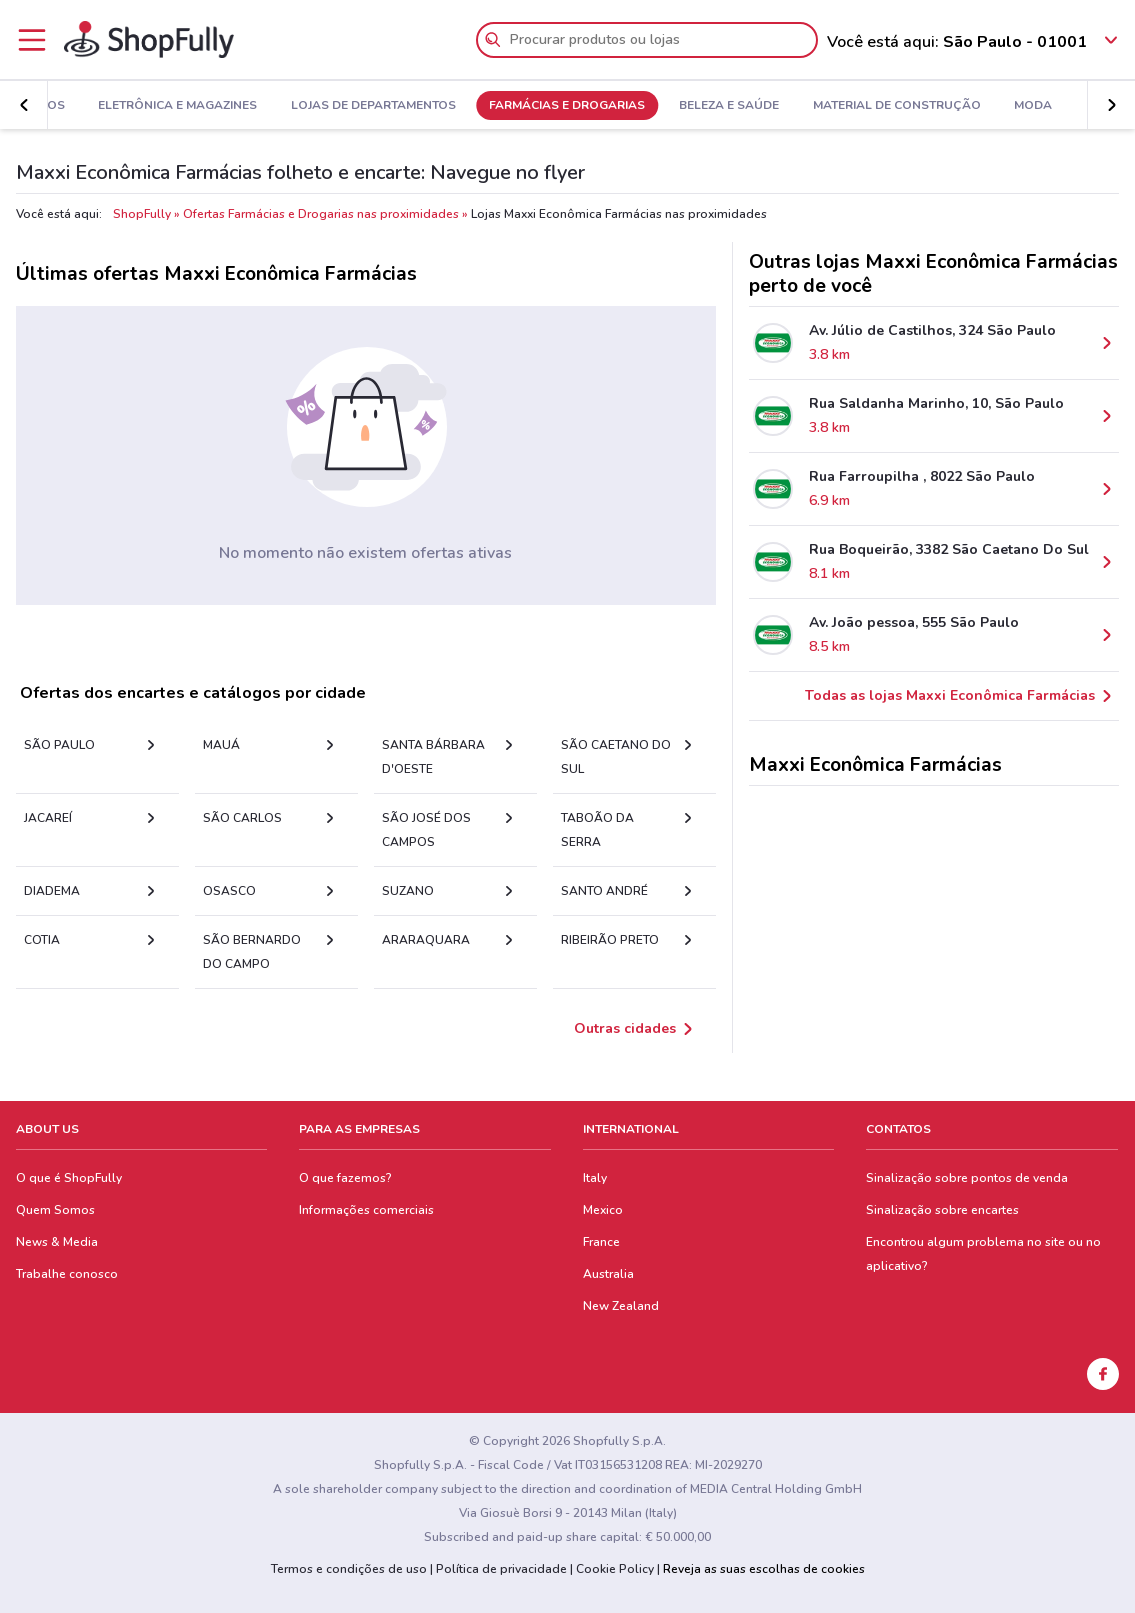  I want to click on ShopFully, so click(142, 214).